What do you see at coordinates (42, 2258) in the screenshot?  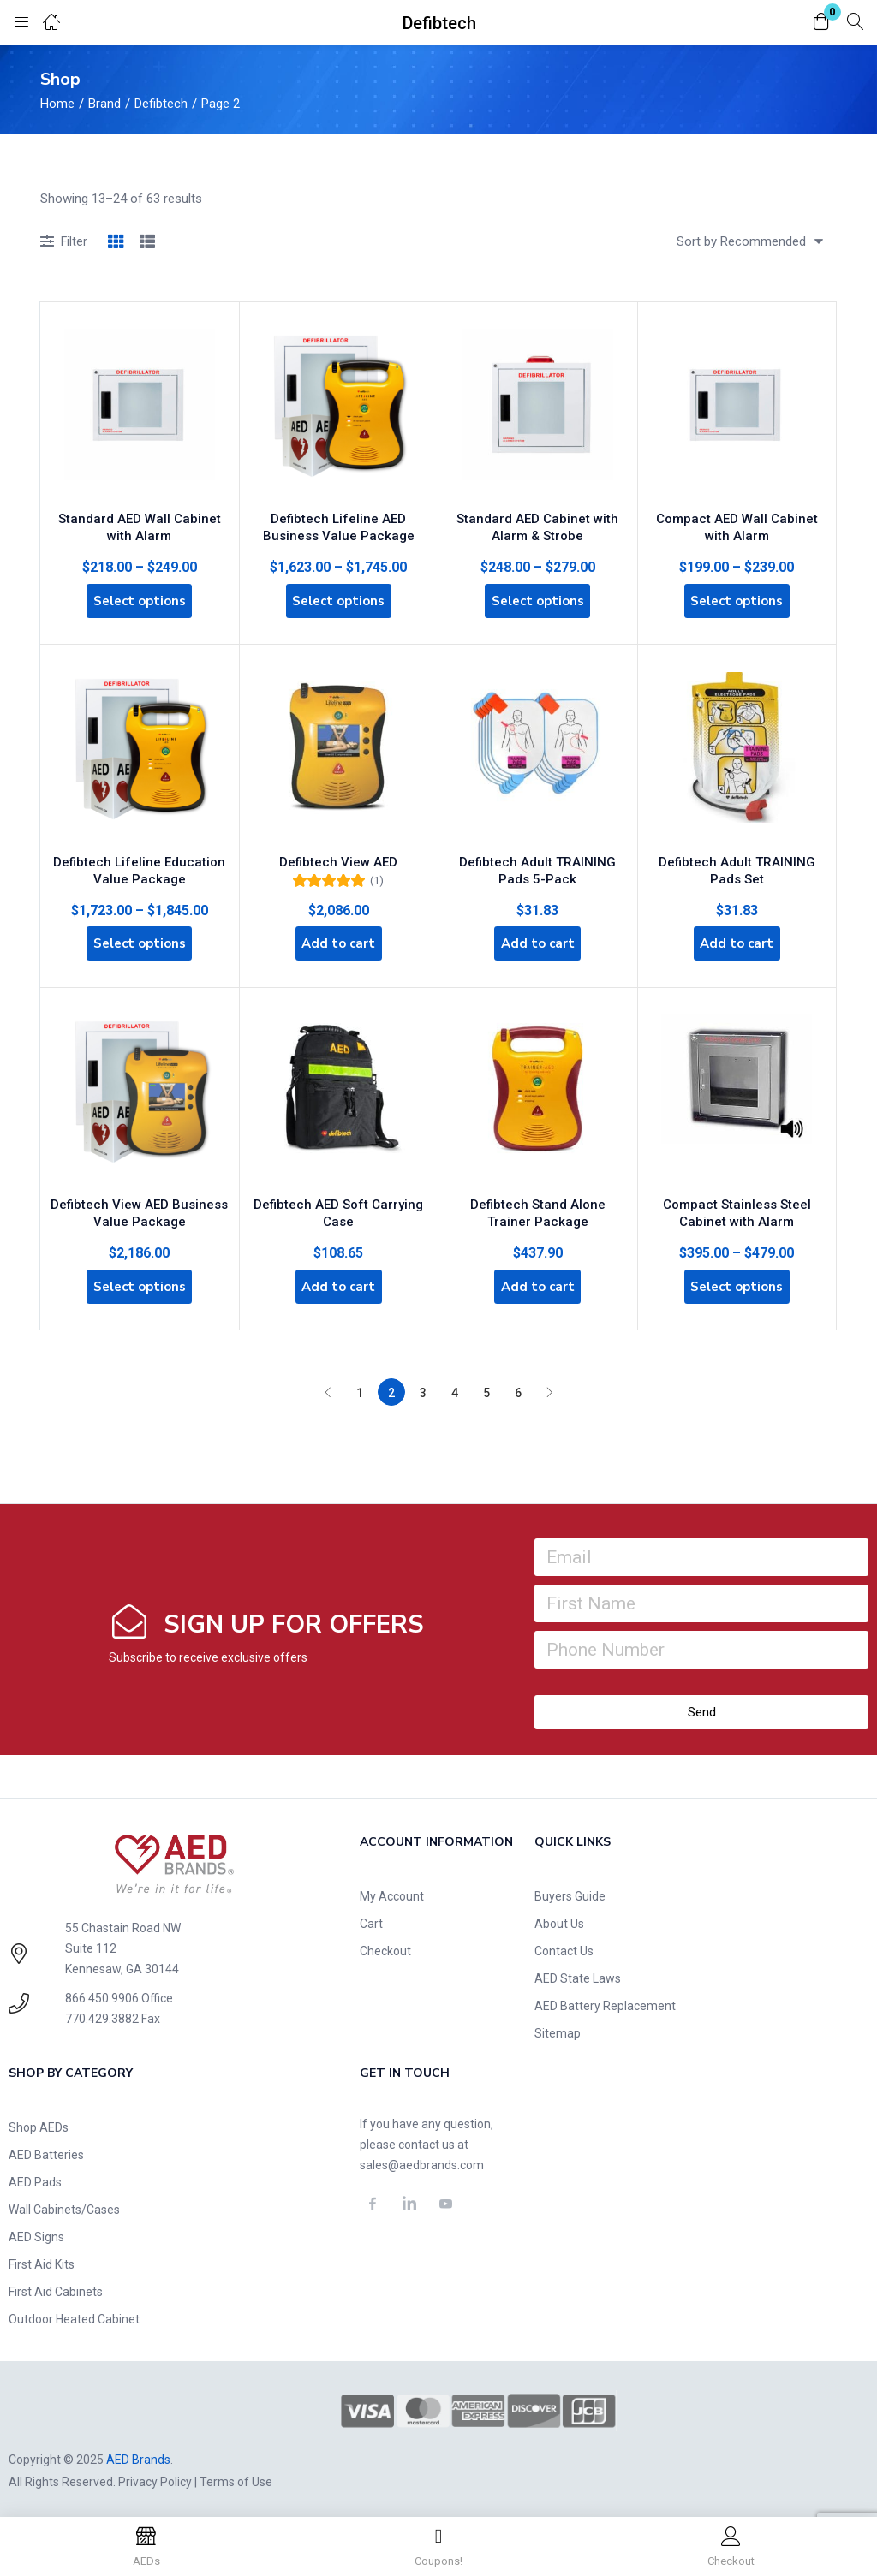 I see `First Aid Kits` at bounding box center [42, 2258].